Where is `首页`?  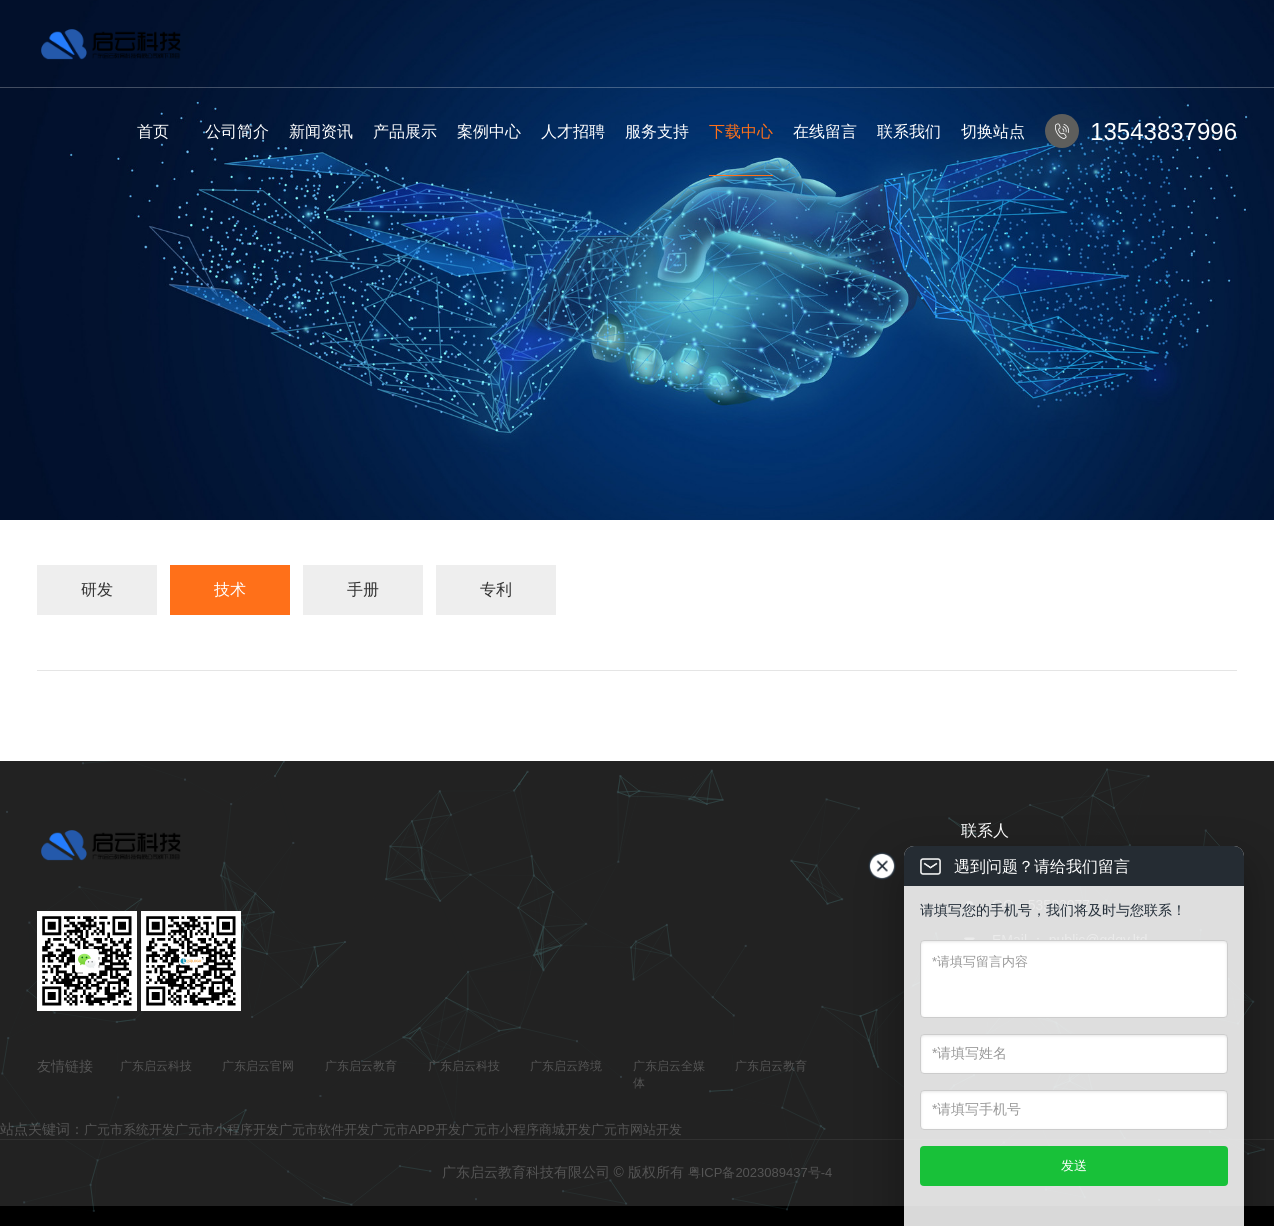
首页 is located at coordinates (153, 131).